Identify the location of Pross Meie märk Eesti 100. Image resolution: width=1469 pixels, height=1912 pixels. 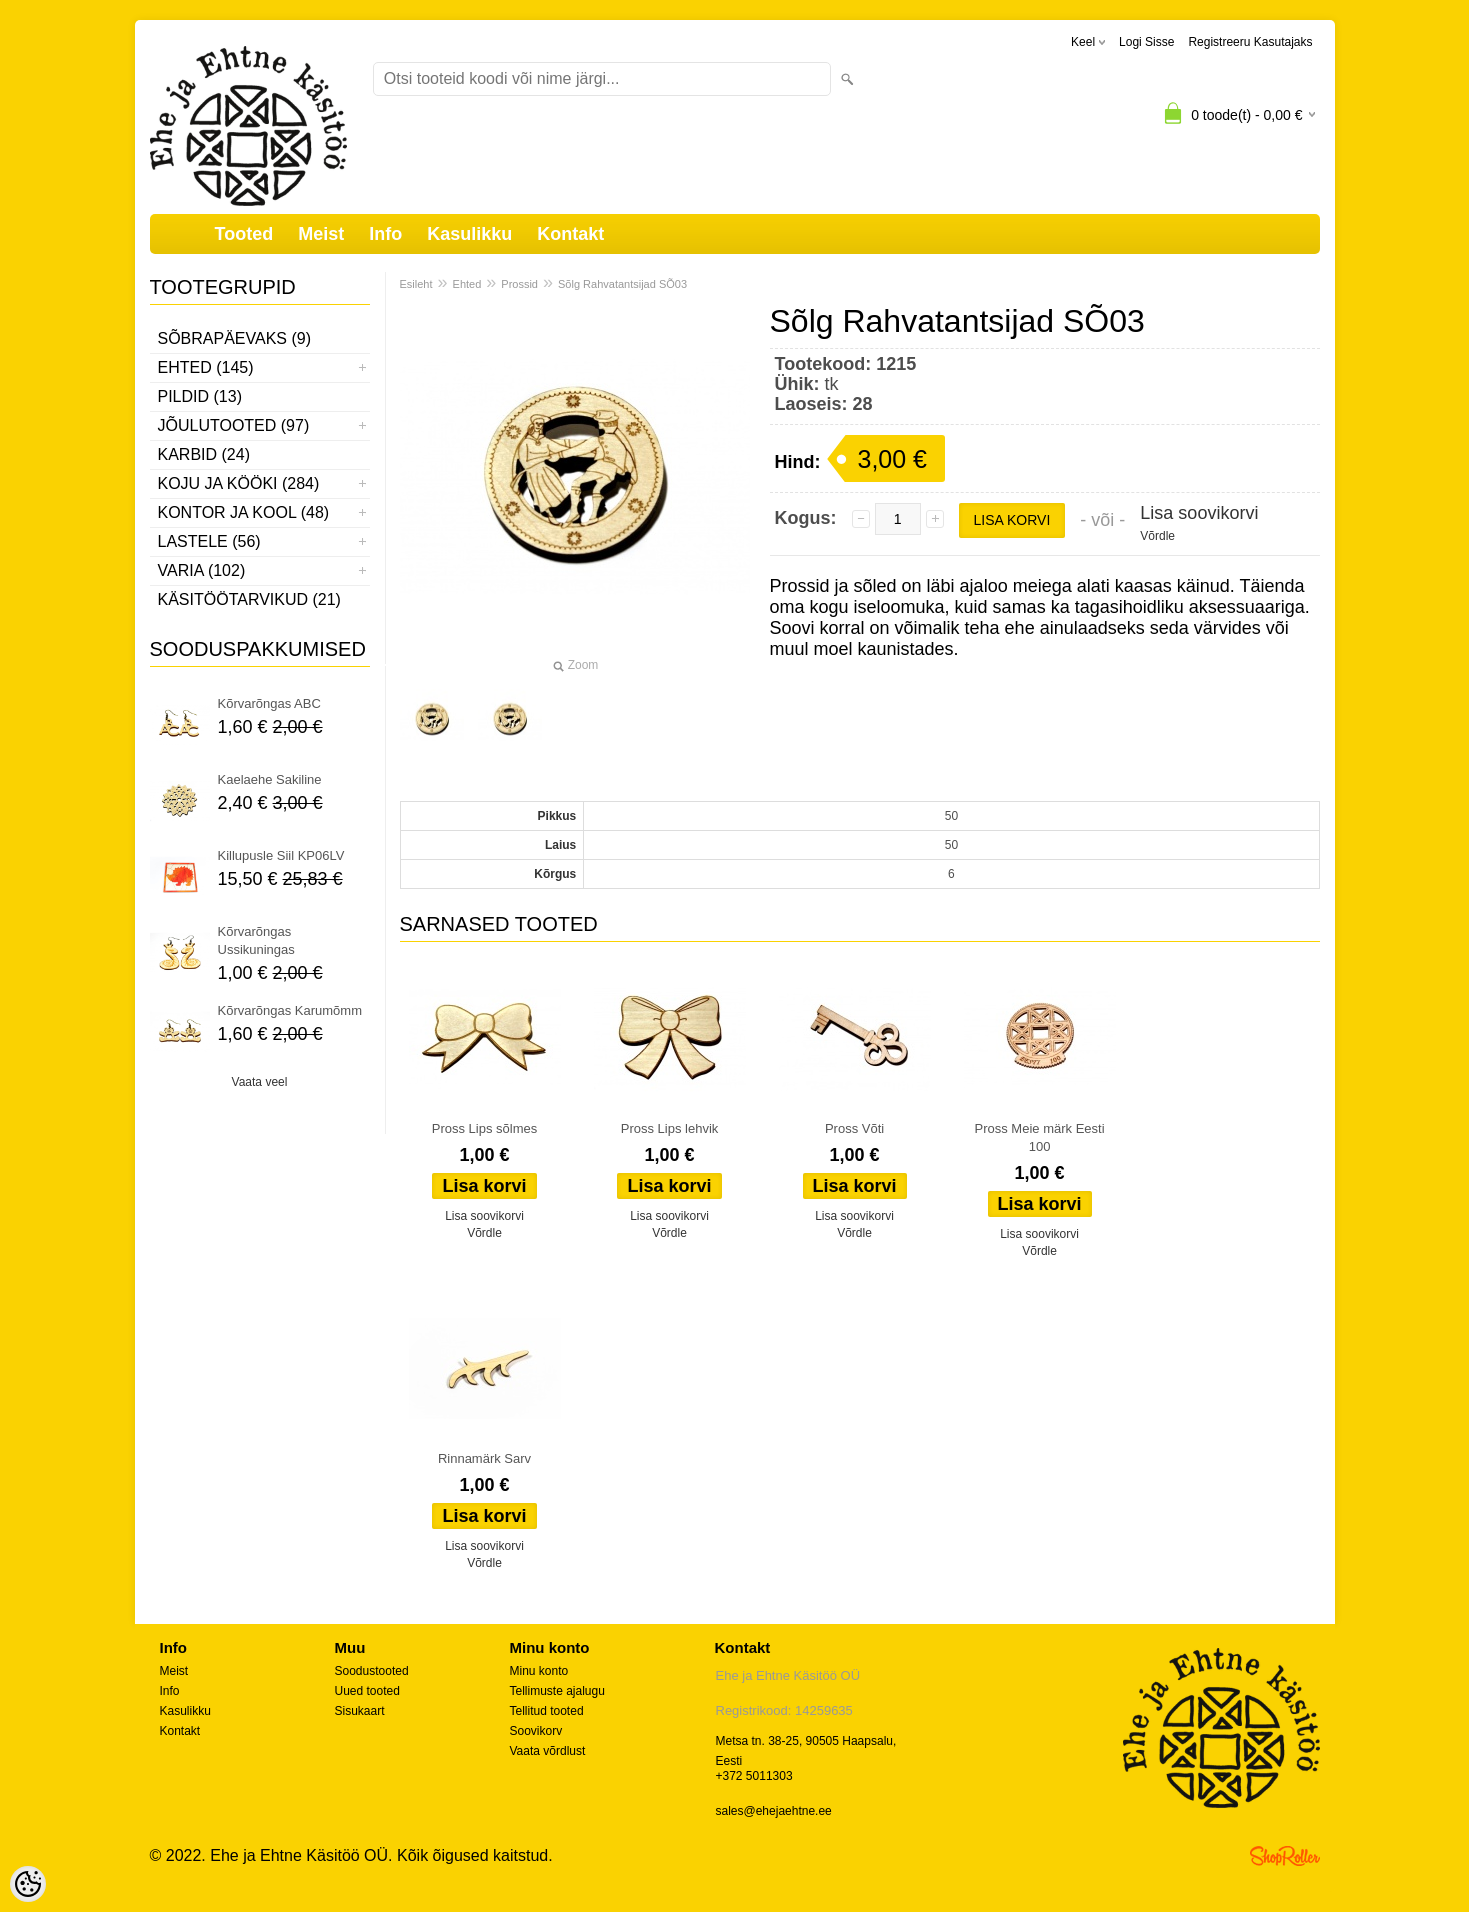
(1040, 1137).